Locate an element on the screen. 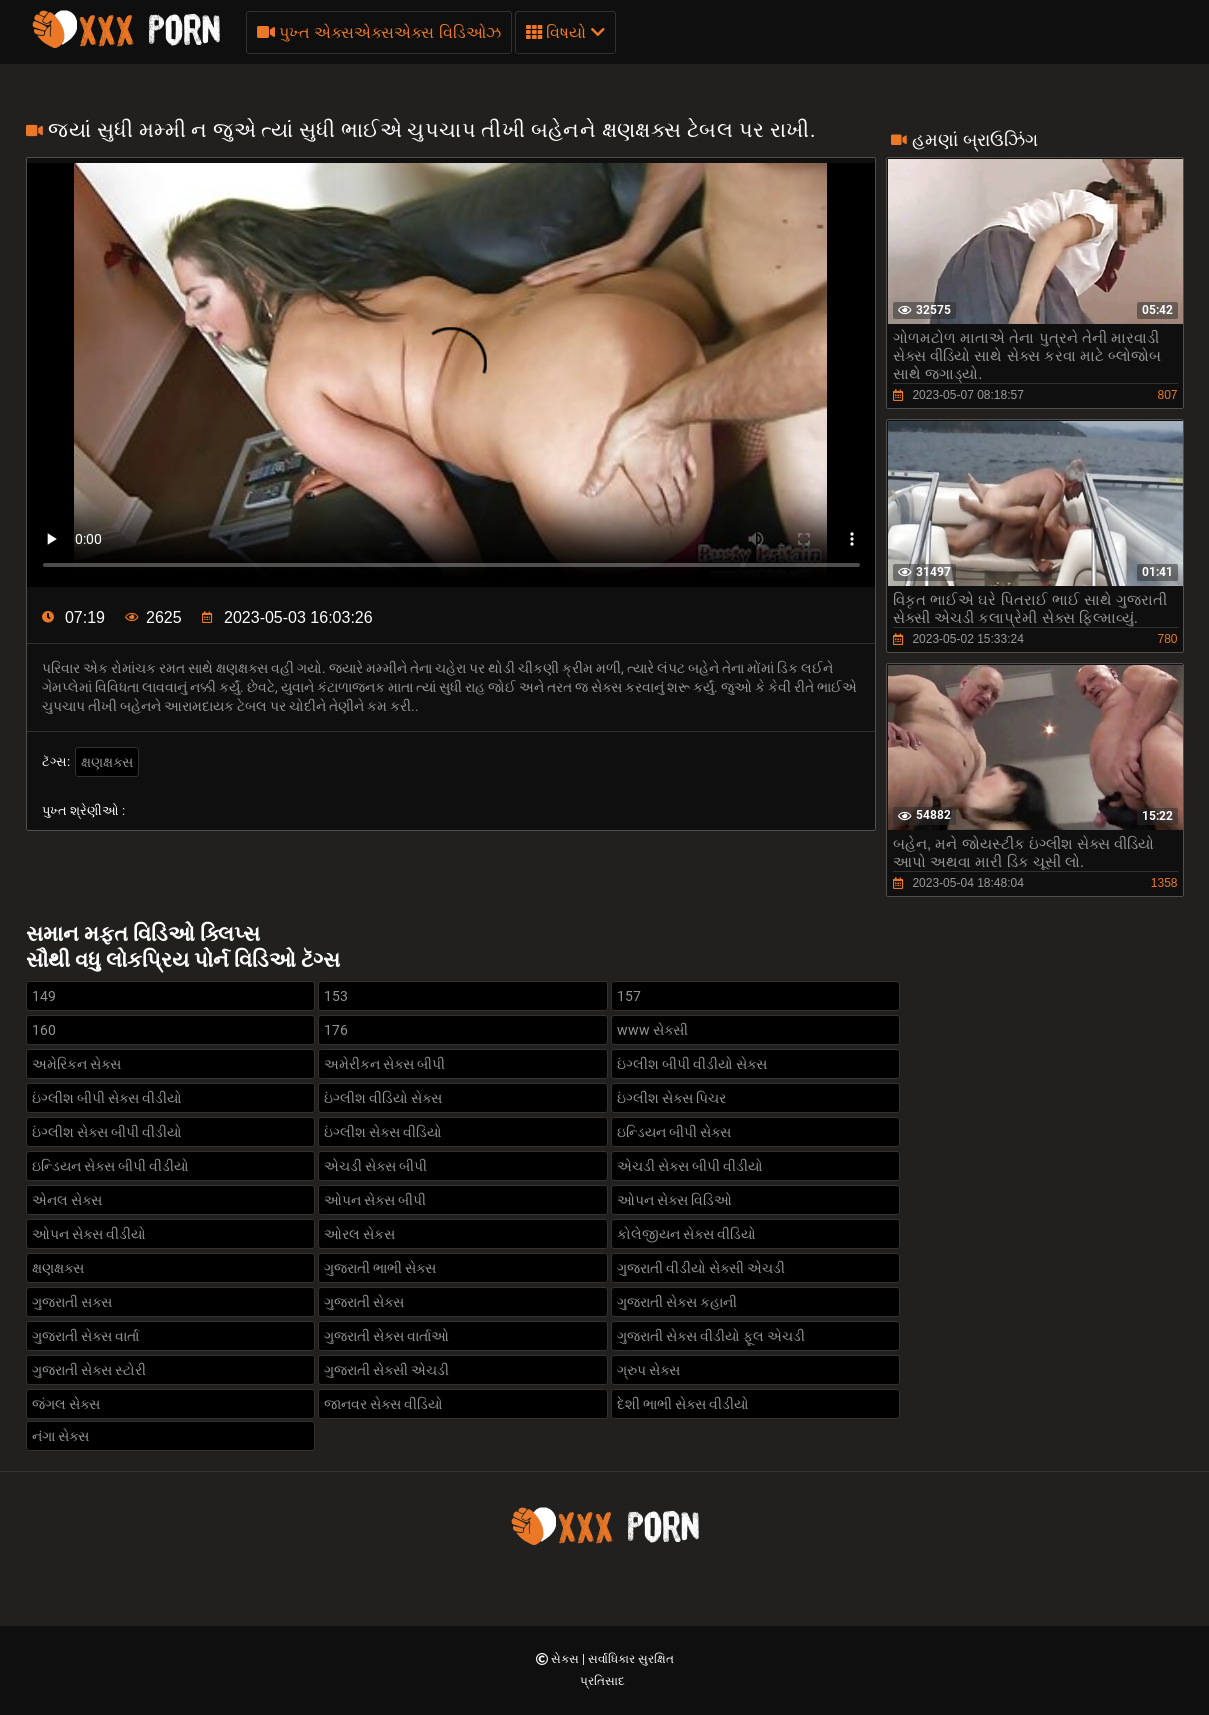  ઇન્ડિયન સેક્સ બીપી વીડીયો is located at coordinates (110, 1166).